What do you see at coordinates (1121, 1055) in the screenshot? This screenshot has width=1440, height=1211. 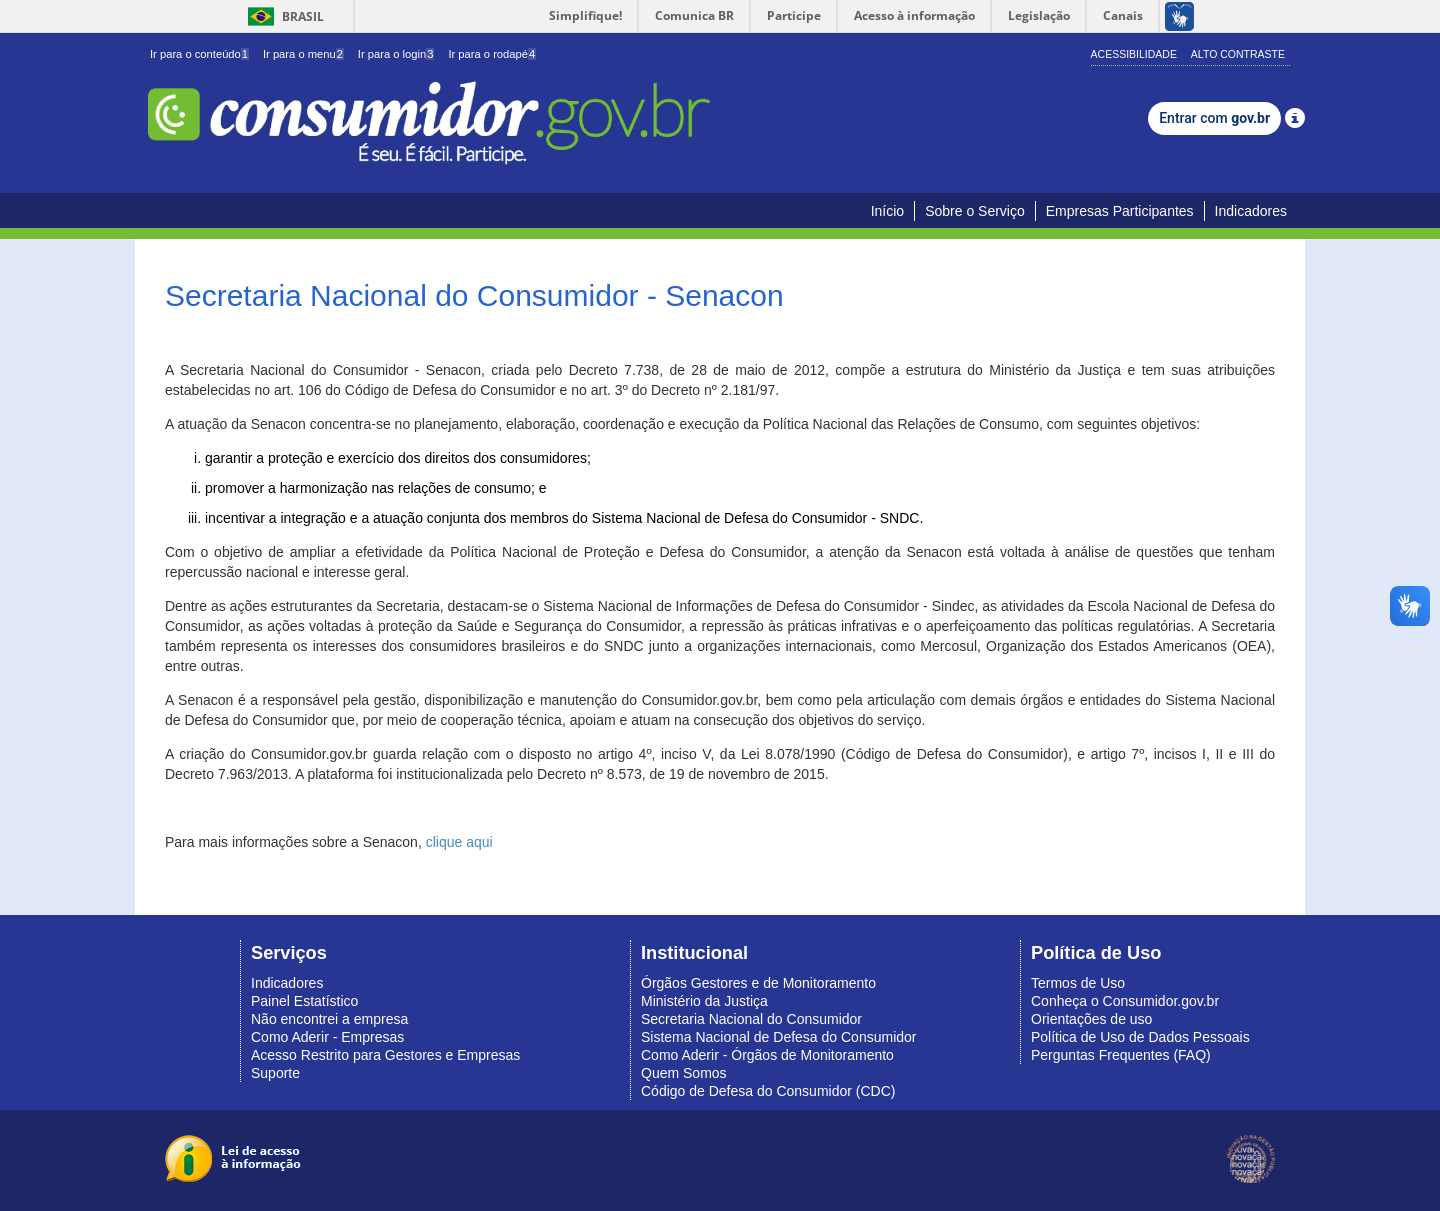 I see `Perguntas Frequentes (FAQ)` at bounding box center [1121, 1055].